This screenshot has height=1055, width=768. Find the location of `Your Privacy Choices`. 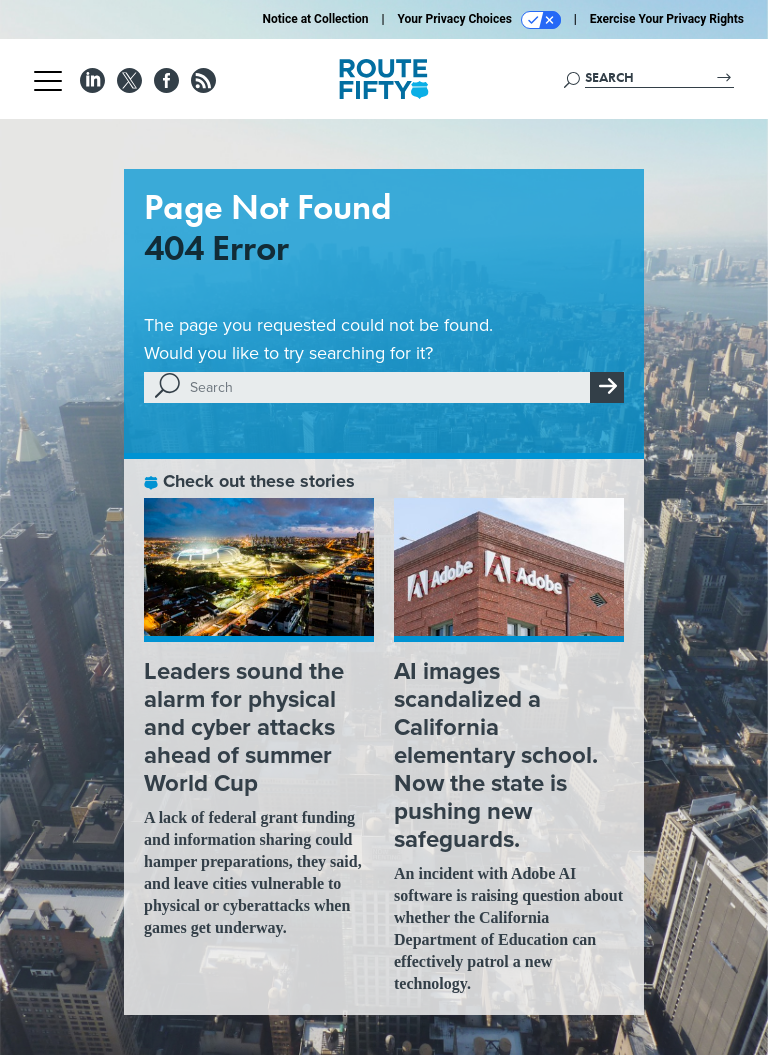

Your Privacy Choices is located at coordinates (479, 20).